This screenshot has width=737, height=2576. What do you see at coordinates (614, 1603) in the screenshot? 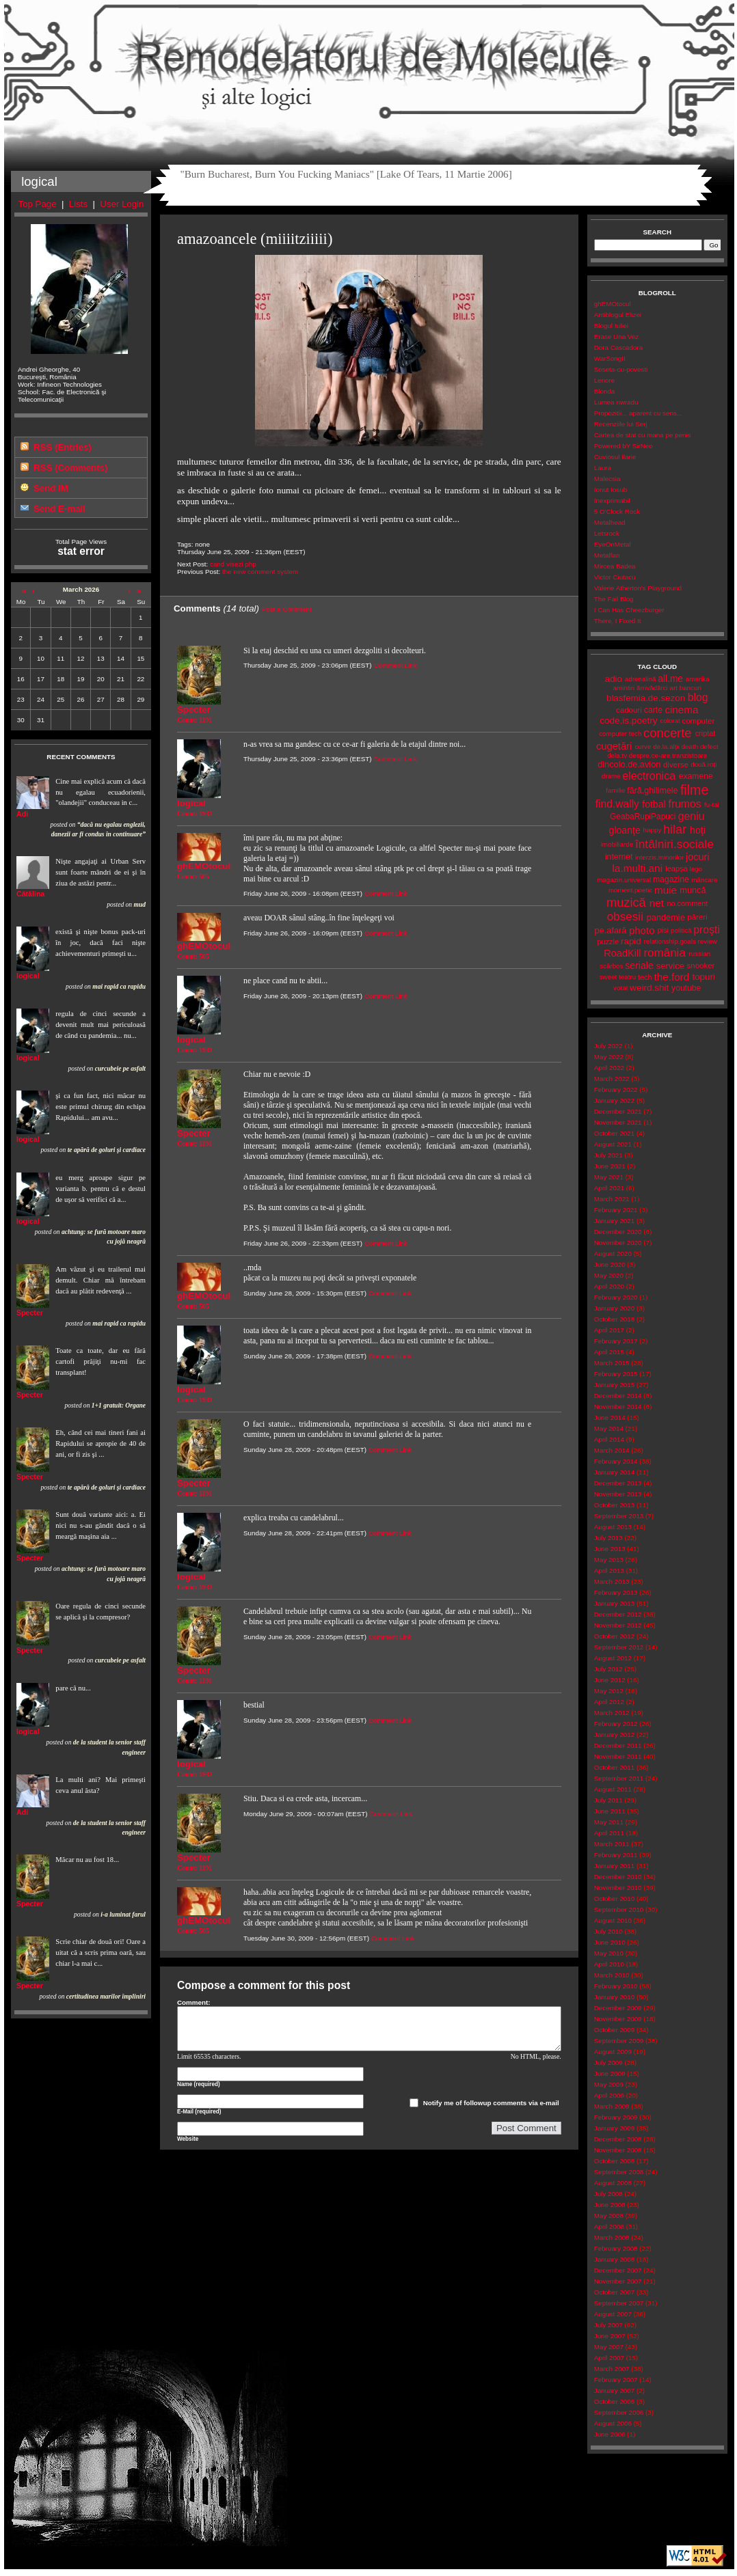
I see `January 2013` at bounding box center [614, 1603].